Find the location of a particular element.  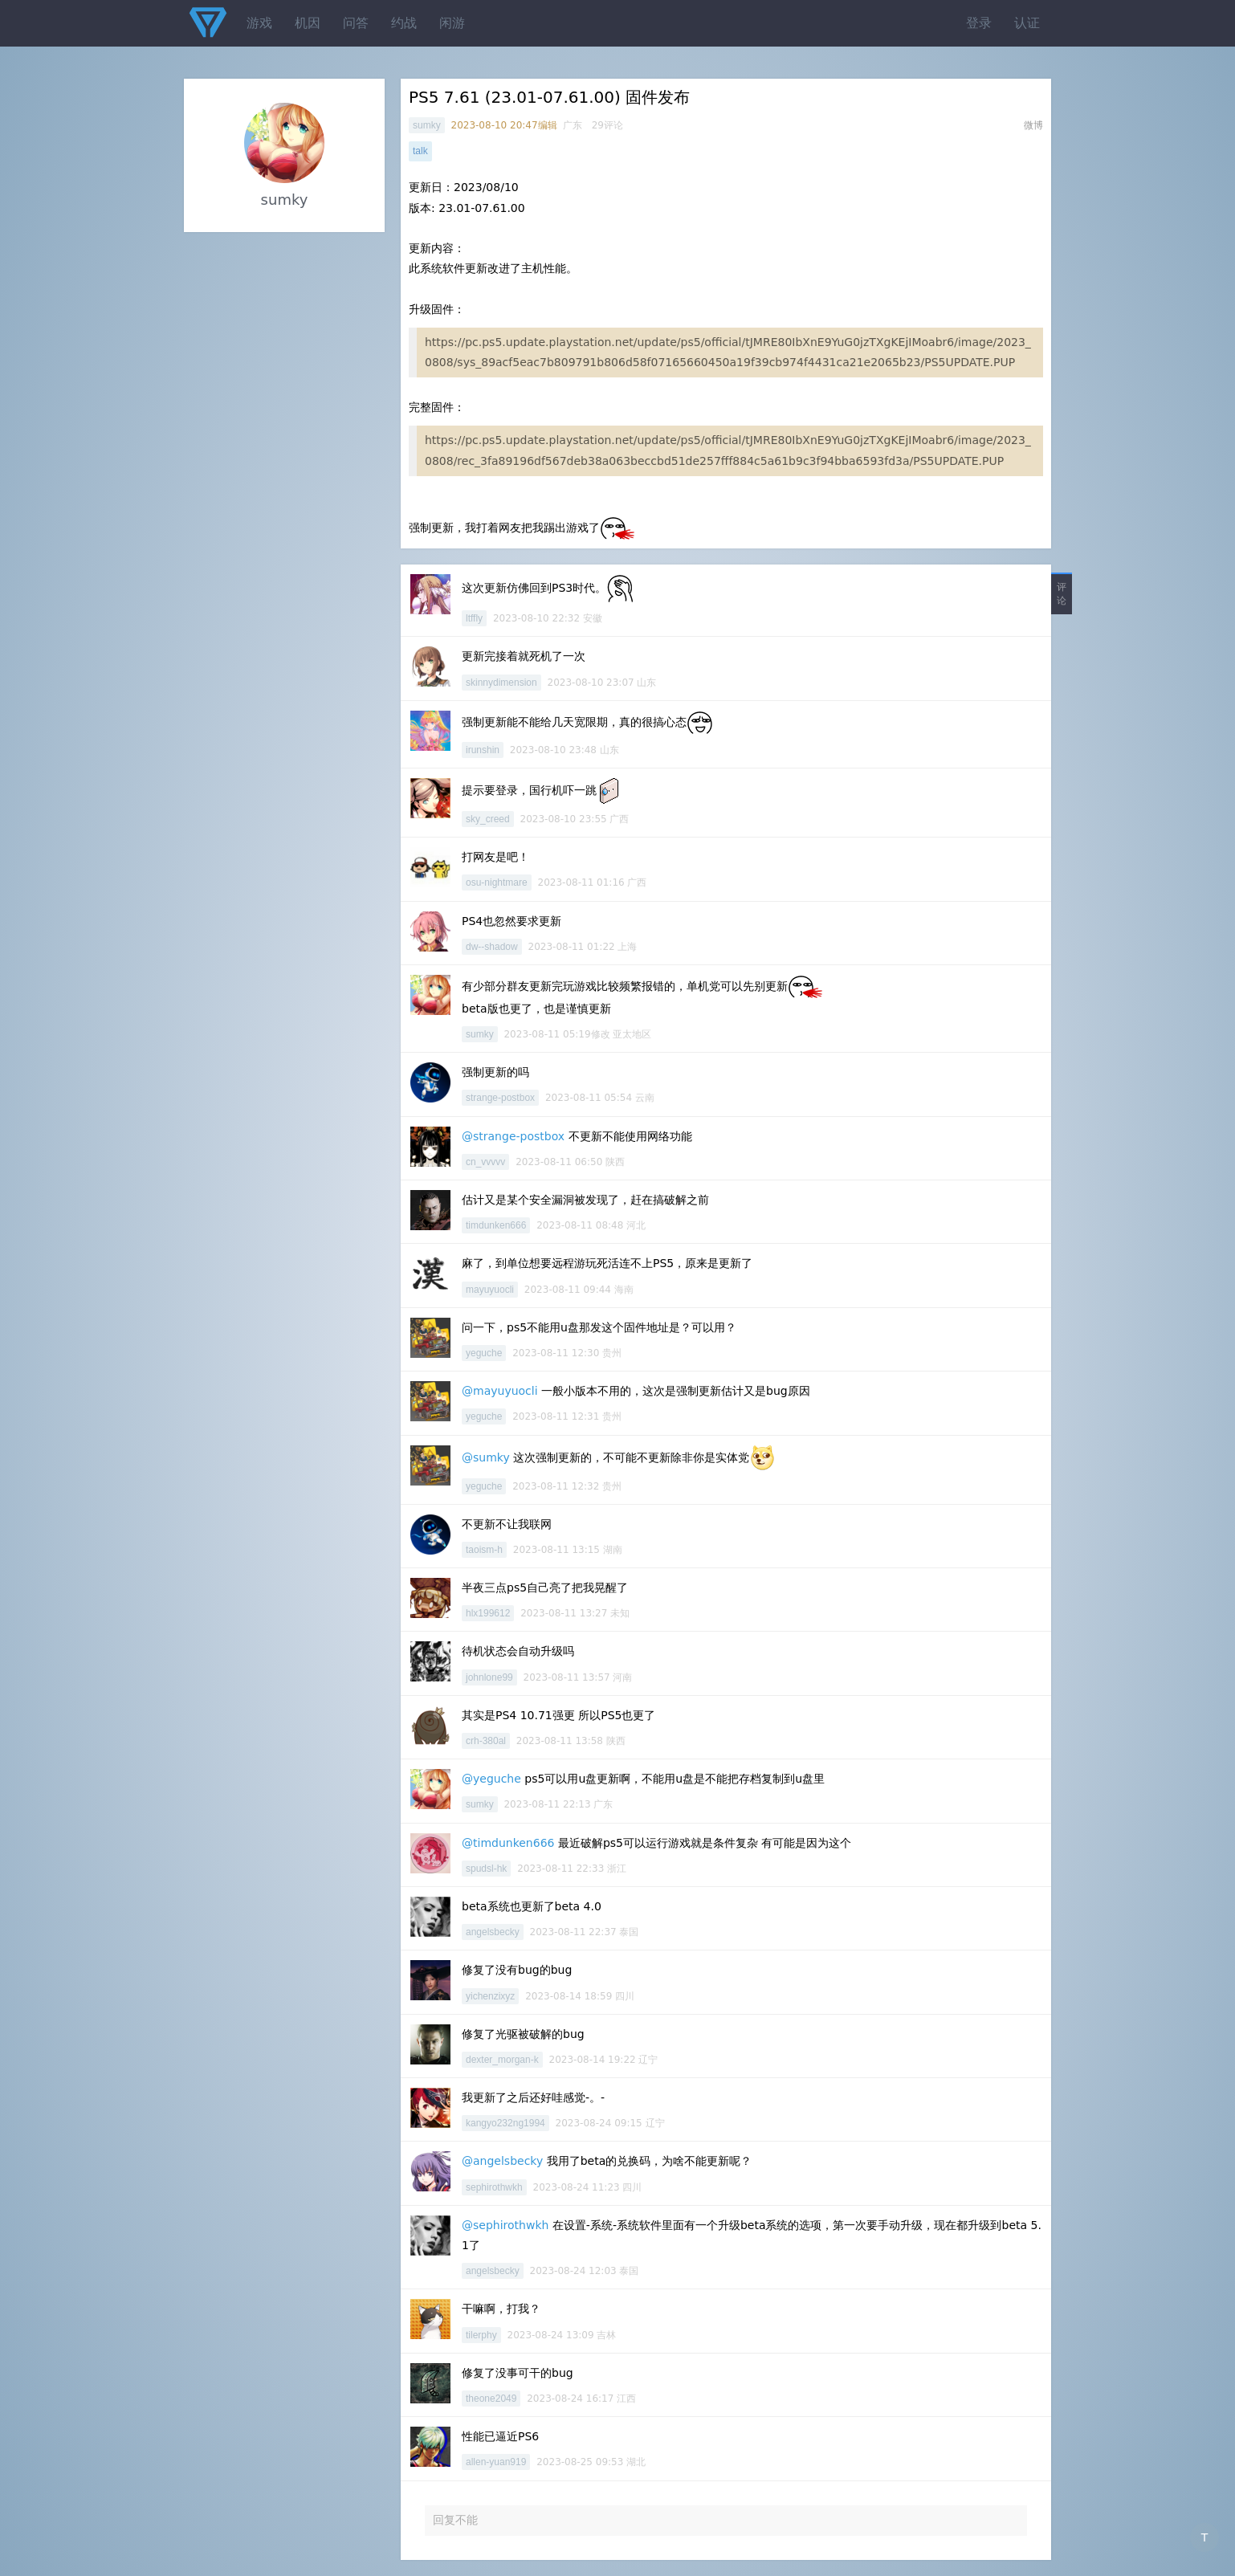

spudsl-hk is located at coordinates (486, 1868).